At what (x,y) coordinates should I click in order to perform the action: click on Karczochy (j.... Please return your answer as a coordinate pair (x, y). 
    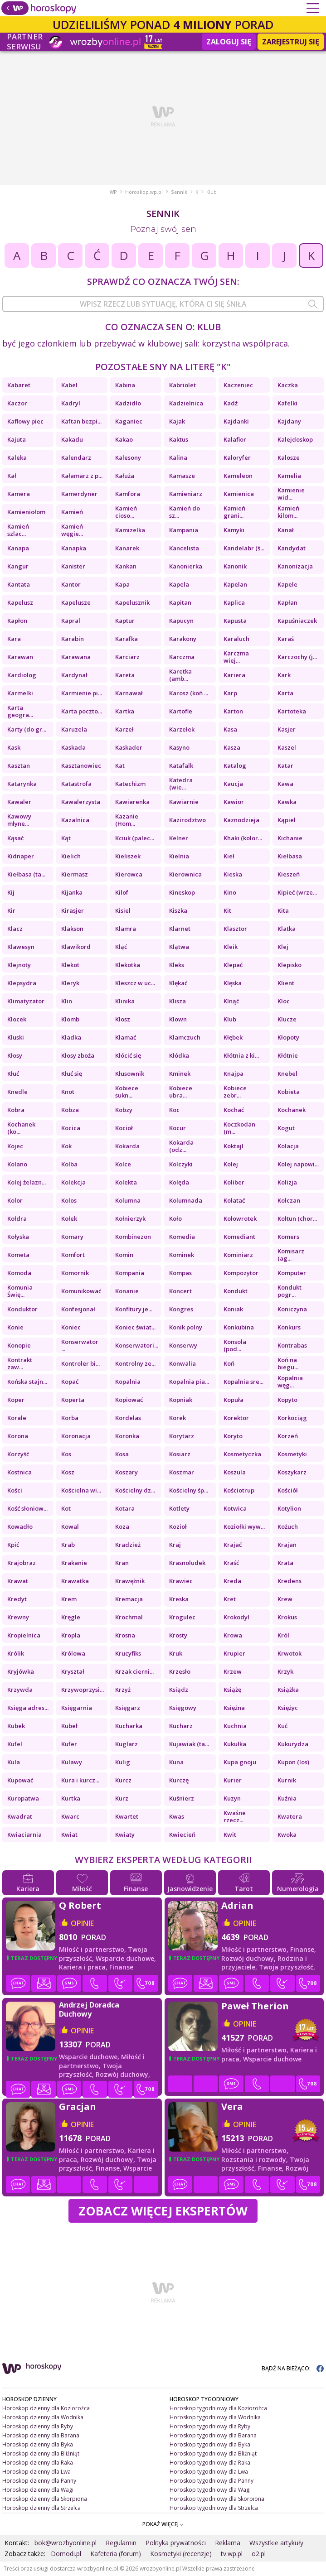
    Looking at the image, I should click on (297, 657).